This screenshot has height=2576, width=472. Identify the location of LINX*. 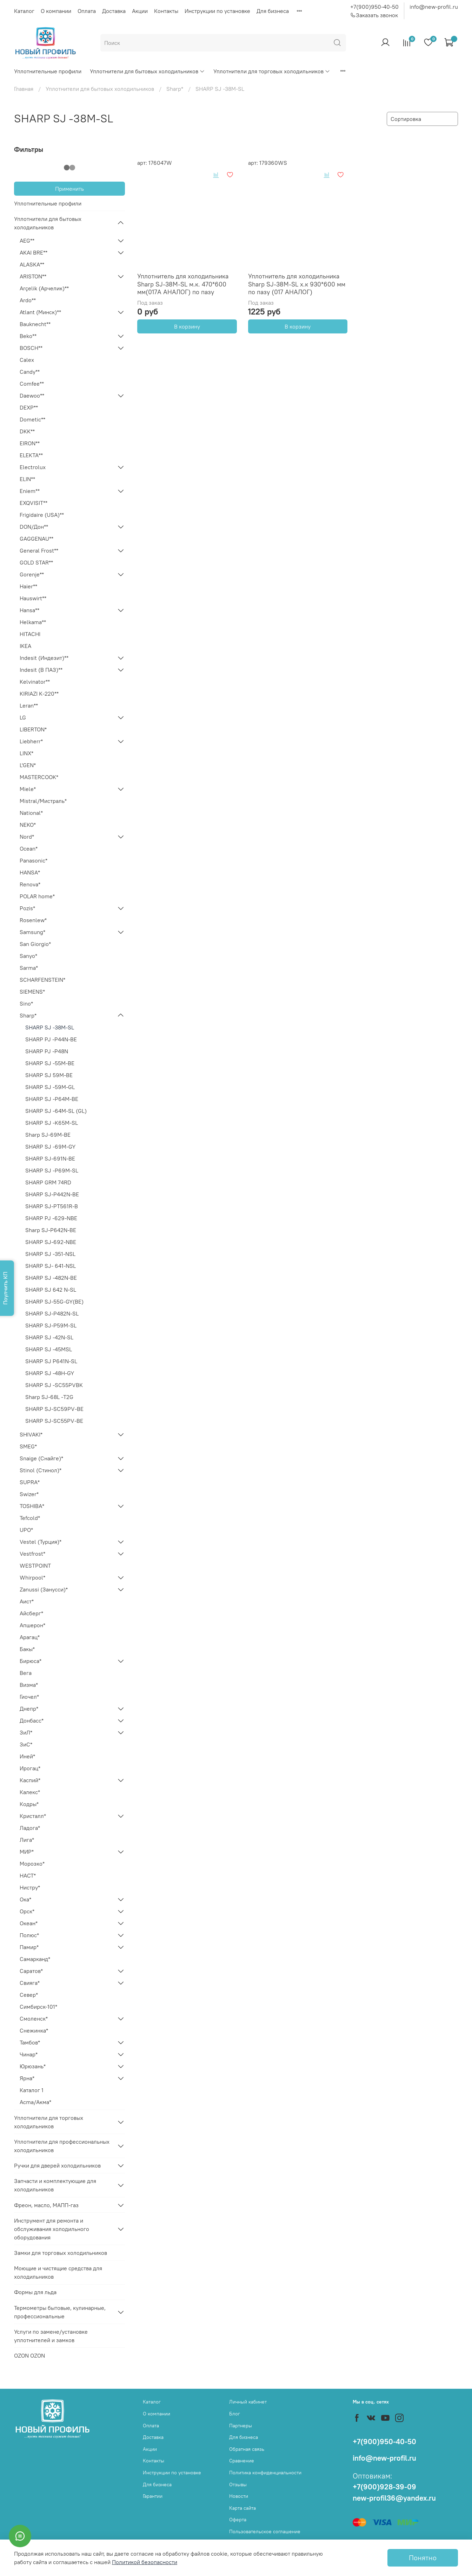
(26, 753).